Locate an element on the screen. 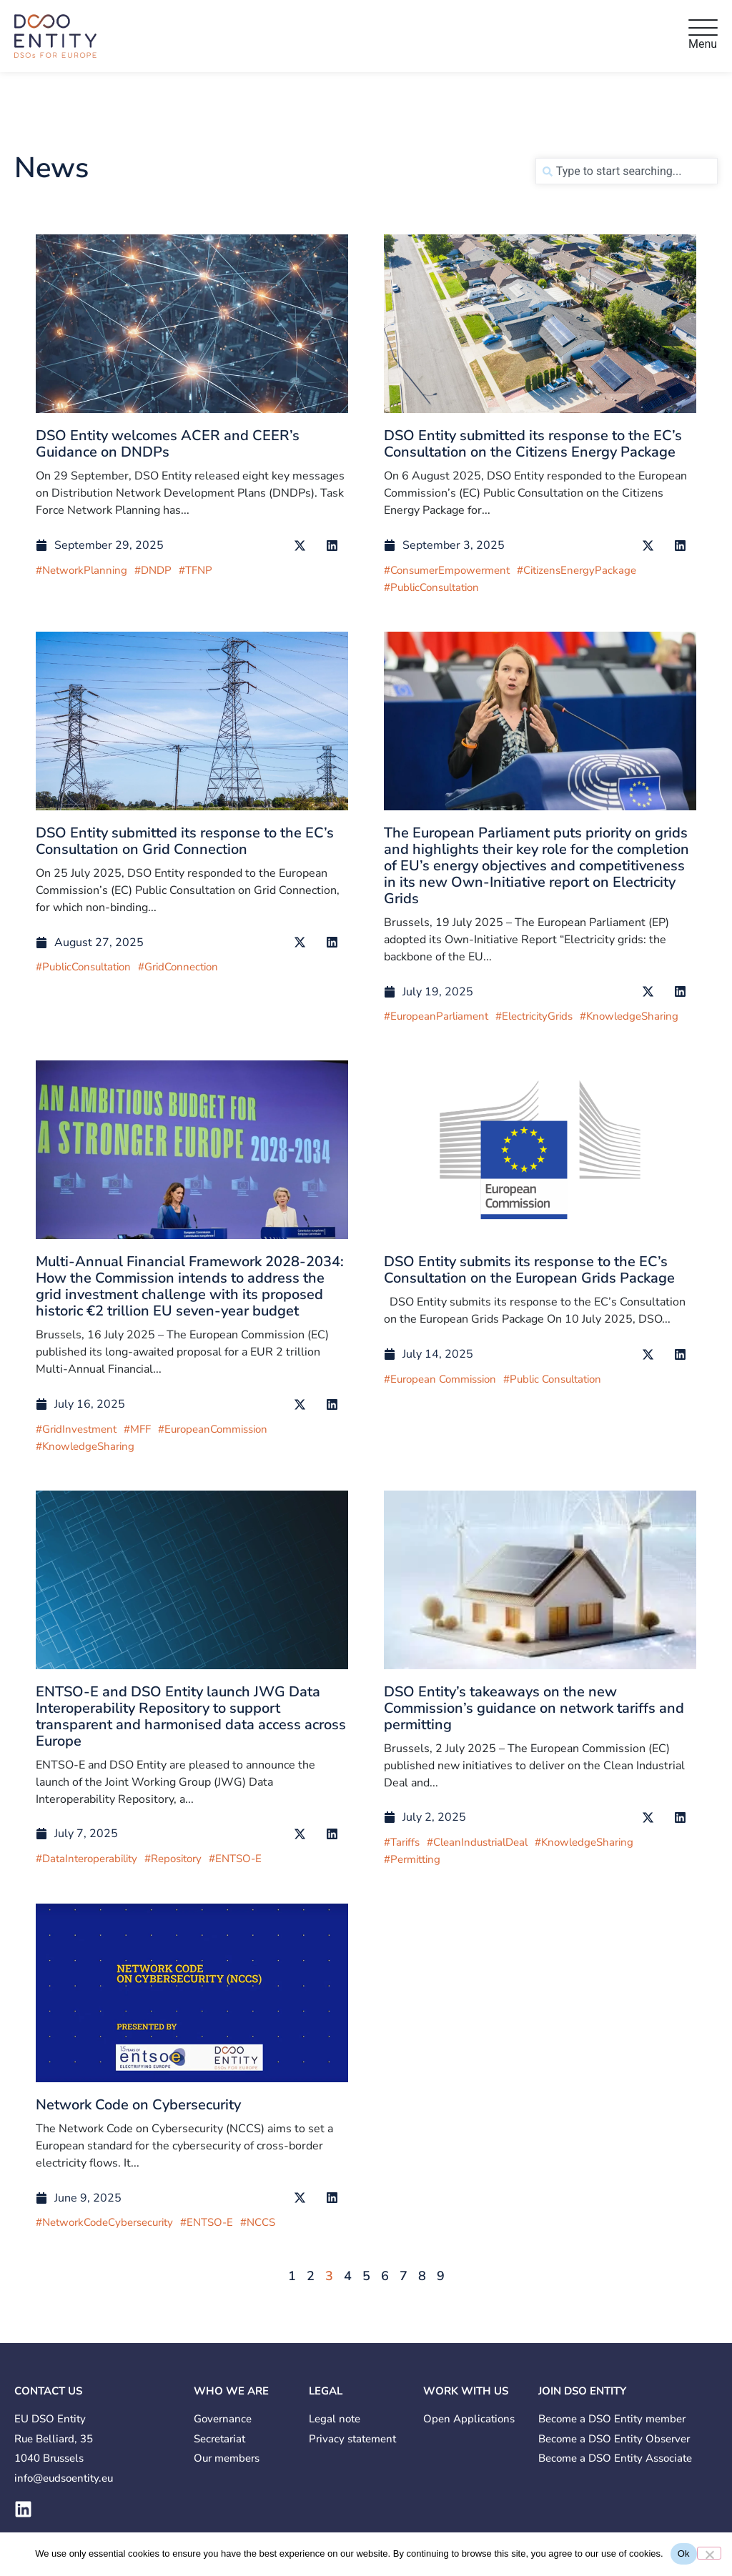 The image size is (732, 2576). #Permitting is located at coordinates (412, 1859).